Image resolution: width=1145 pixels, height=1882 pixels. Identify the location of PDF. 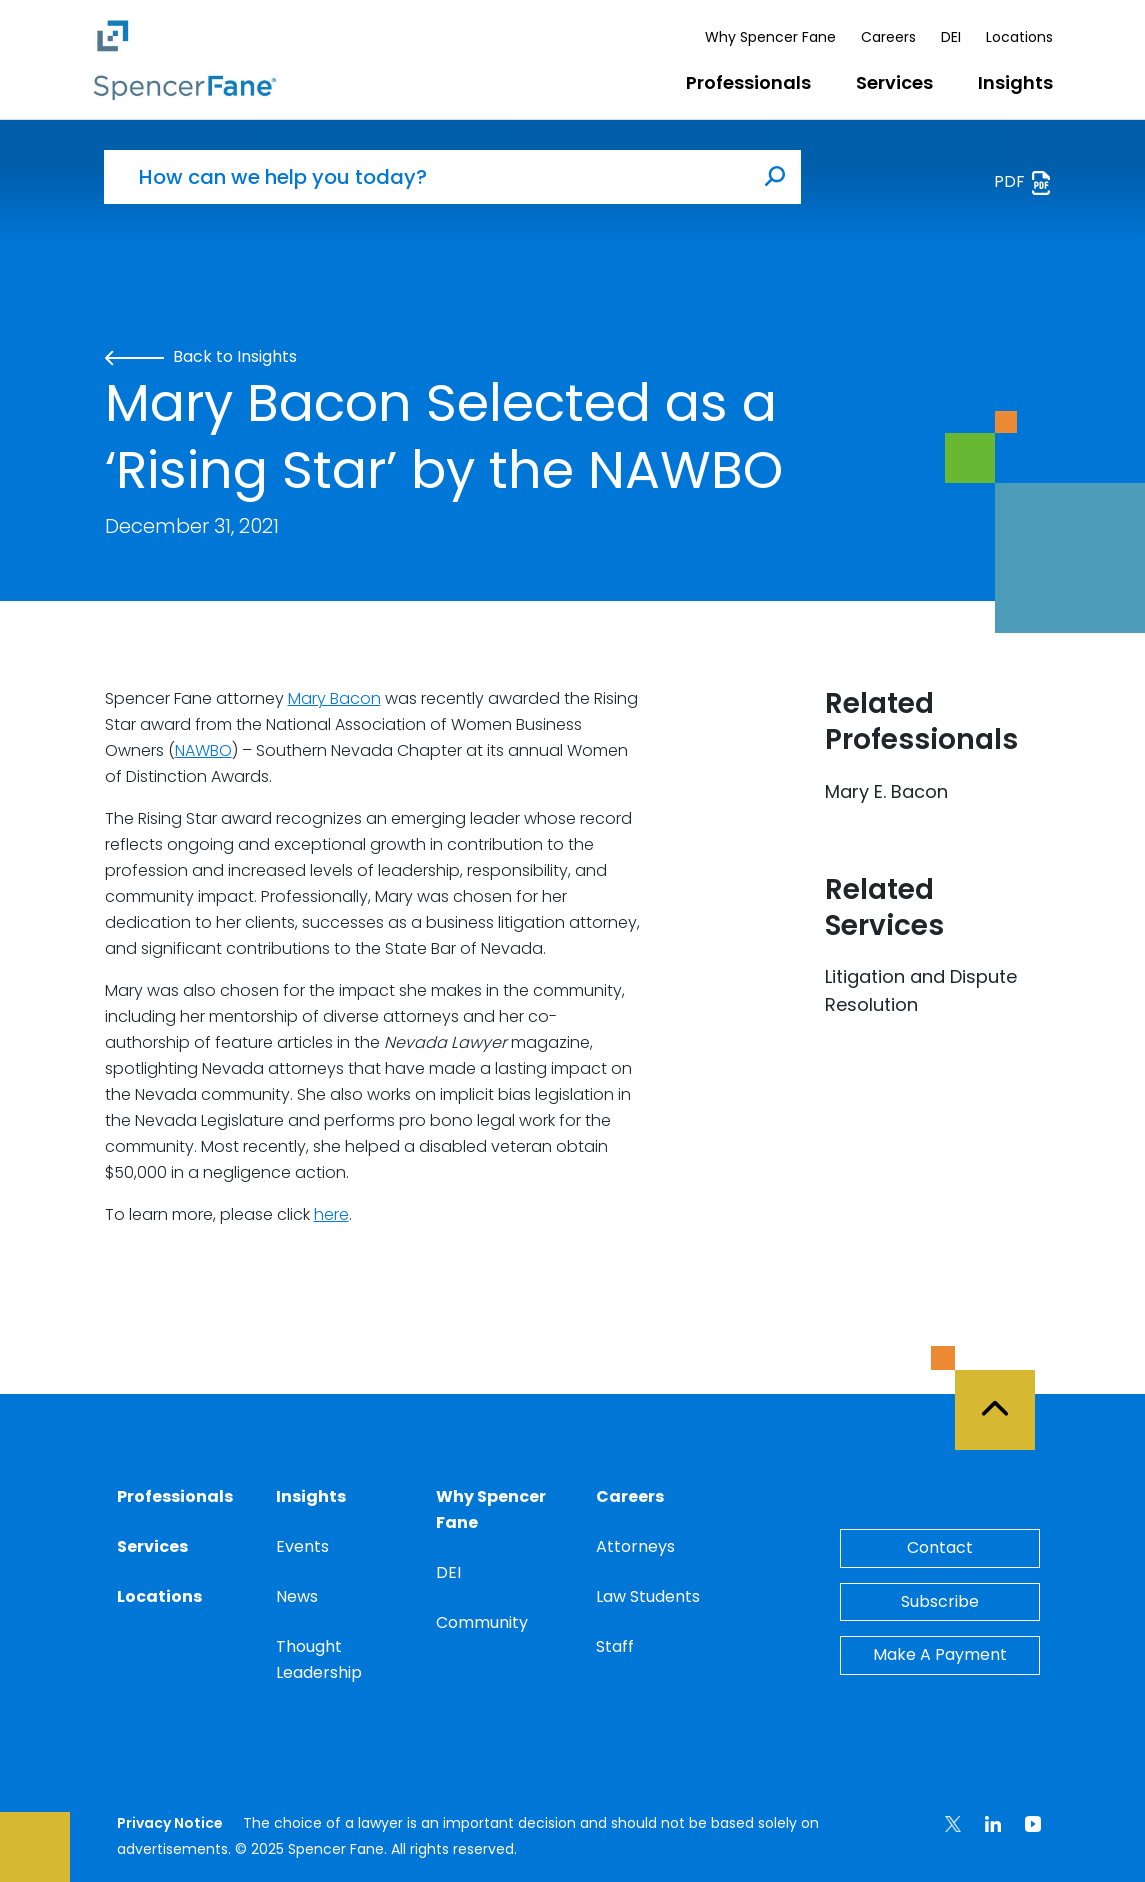
(1023, 182).